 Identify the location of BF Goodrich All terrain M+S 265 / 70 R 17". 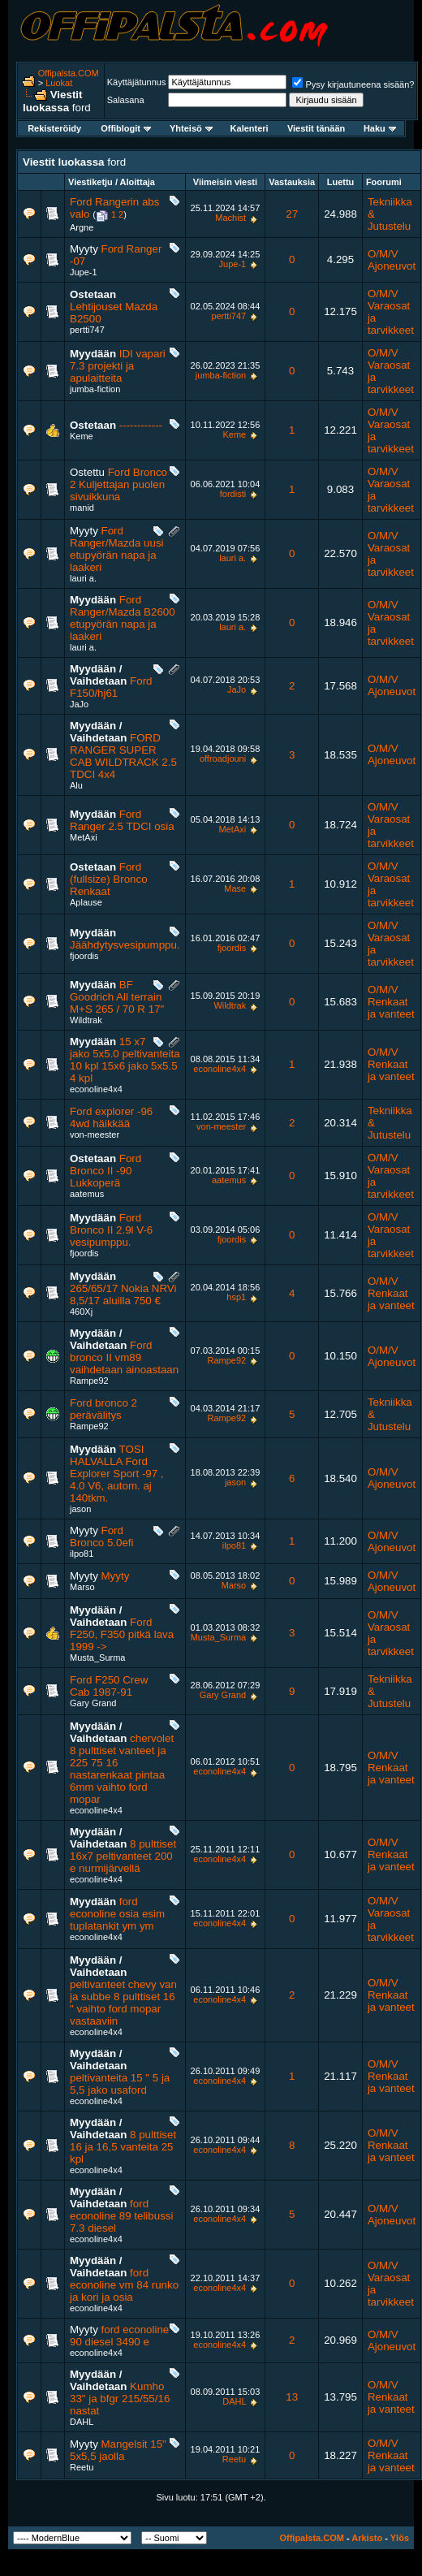
(117, 997).